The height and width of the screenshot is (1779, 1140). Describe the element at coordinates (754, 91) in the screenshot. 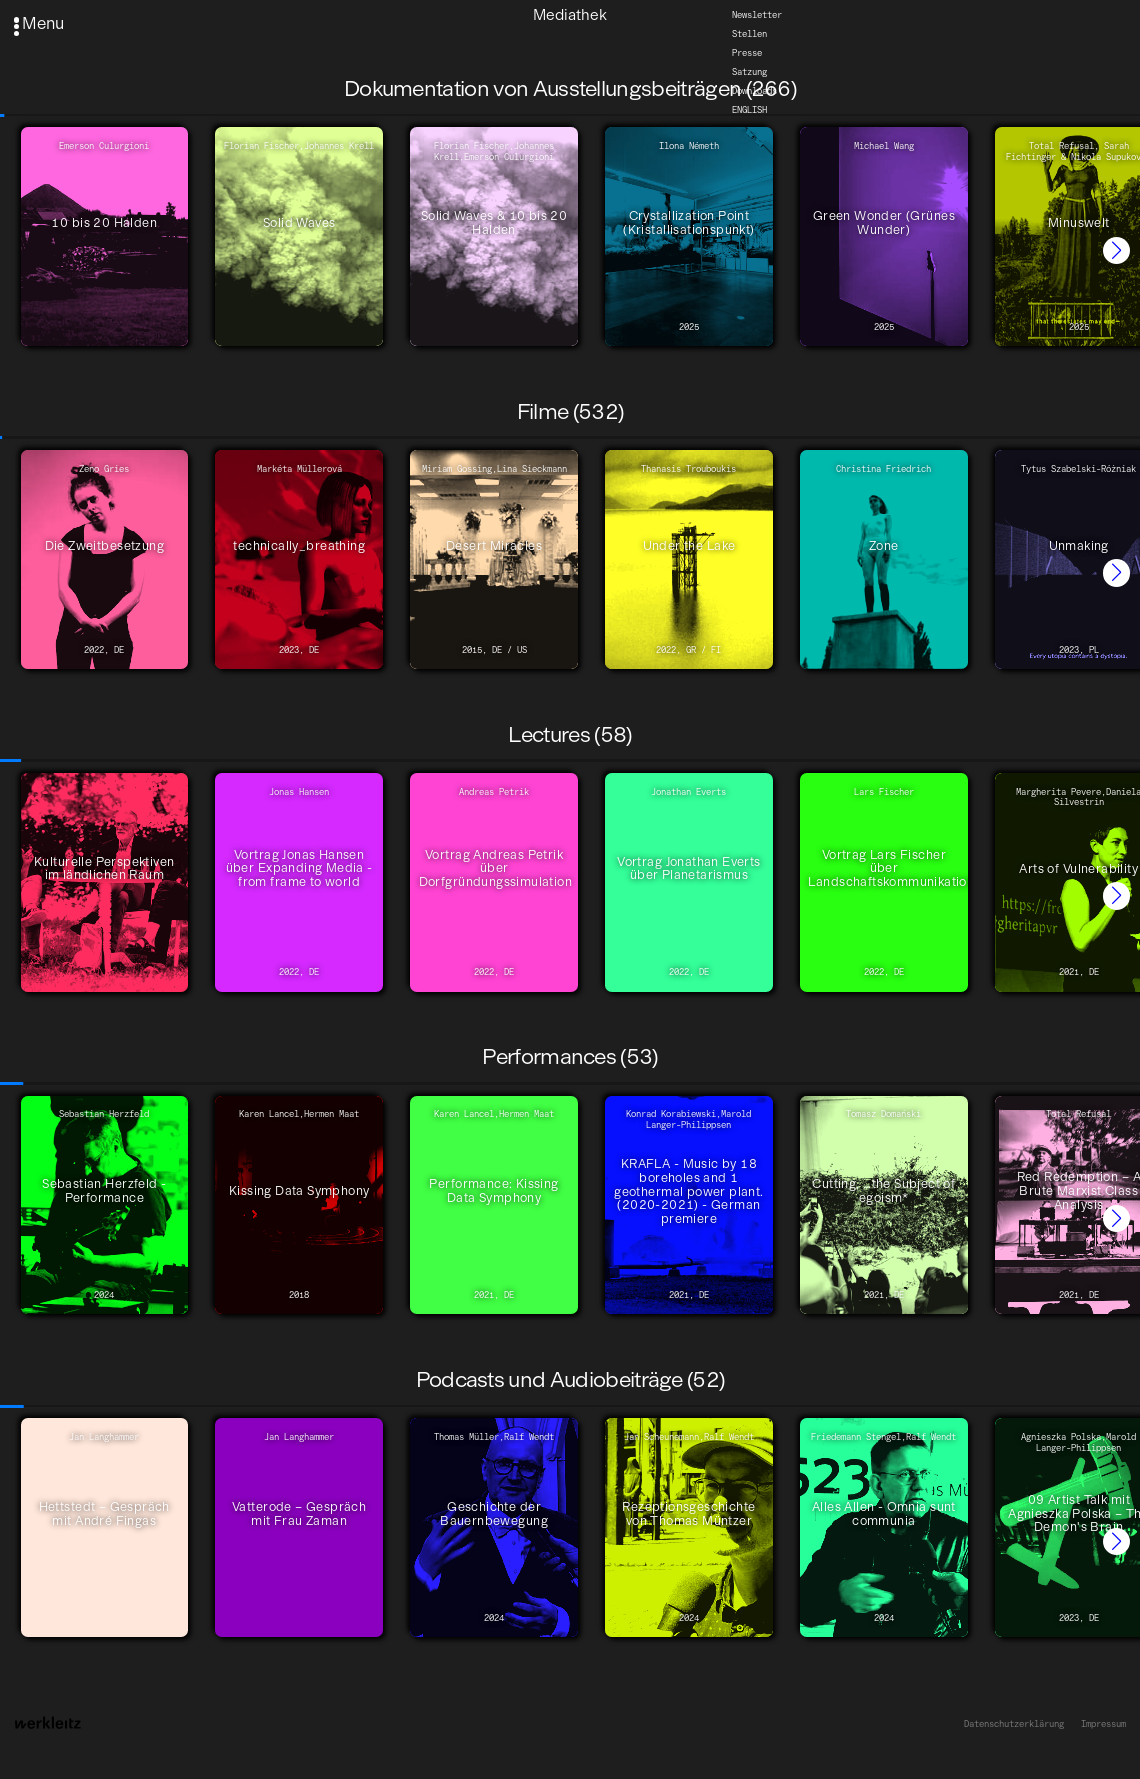

I see `Downloads` at that location.